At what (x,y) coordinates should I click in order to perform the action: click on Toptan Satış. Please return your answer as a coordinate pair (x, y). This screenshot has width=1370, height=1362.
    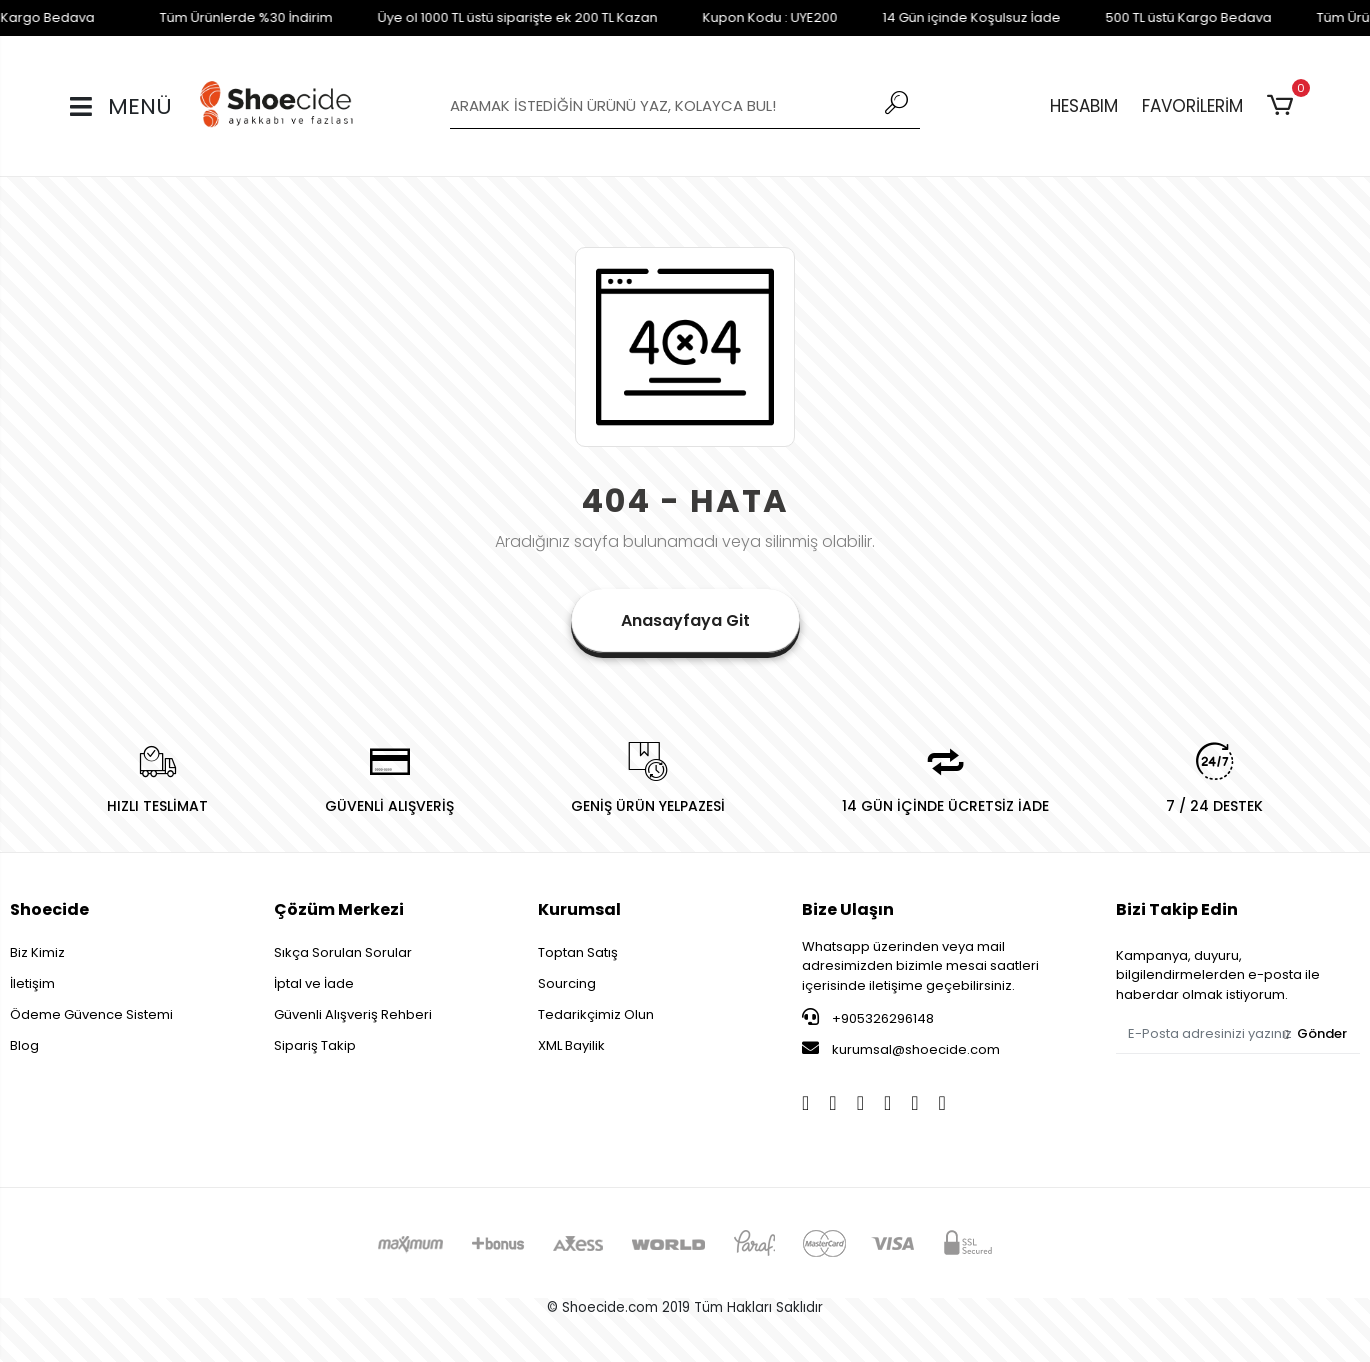
    Looking at the image, I should click on (578, 952).